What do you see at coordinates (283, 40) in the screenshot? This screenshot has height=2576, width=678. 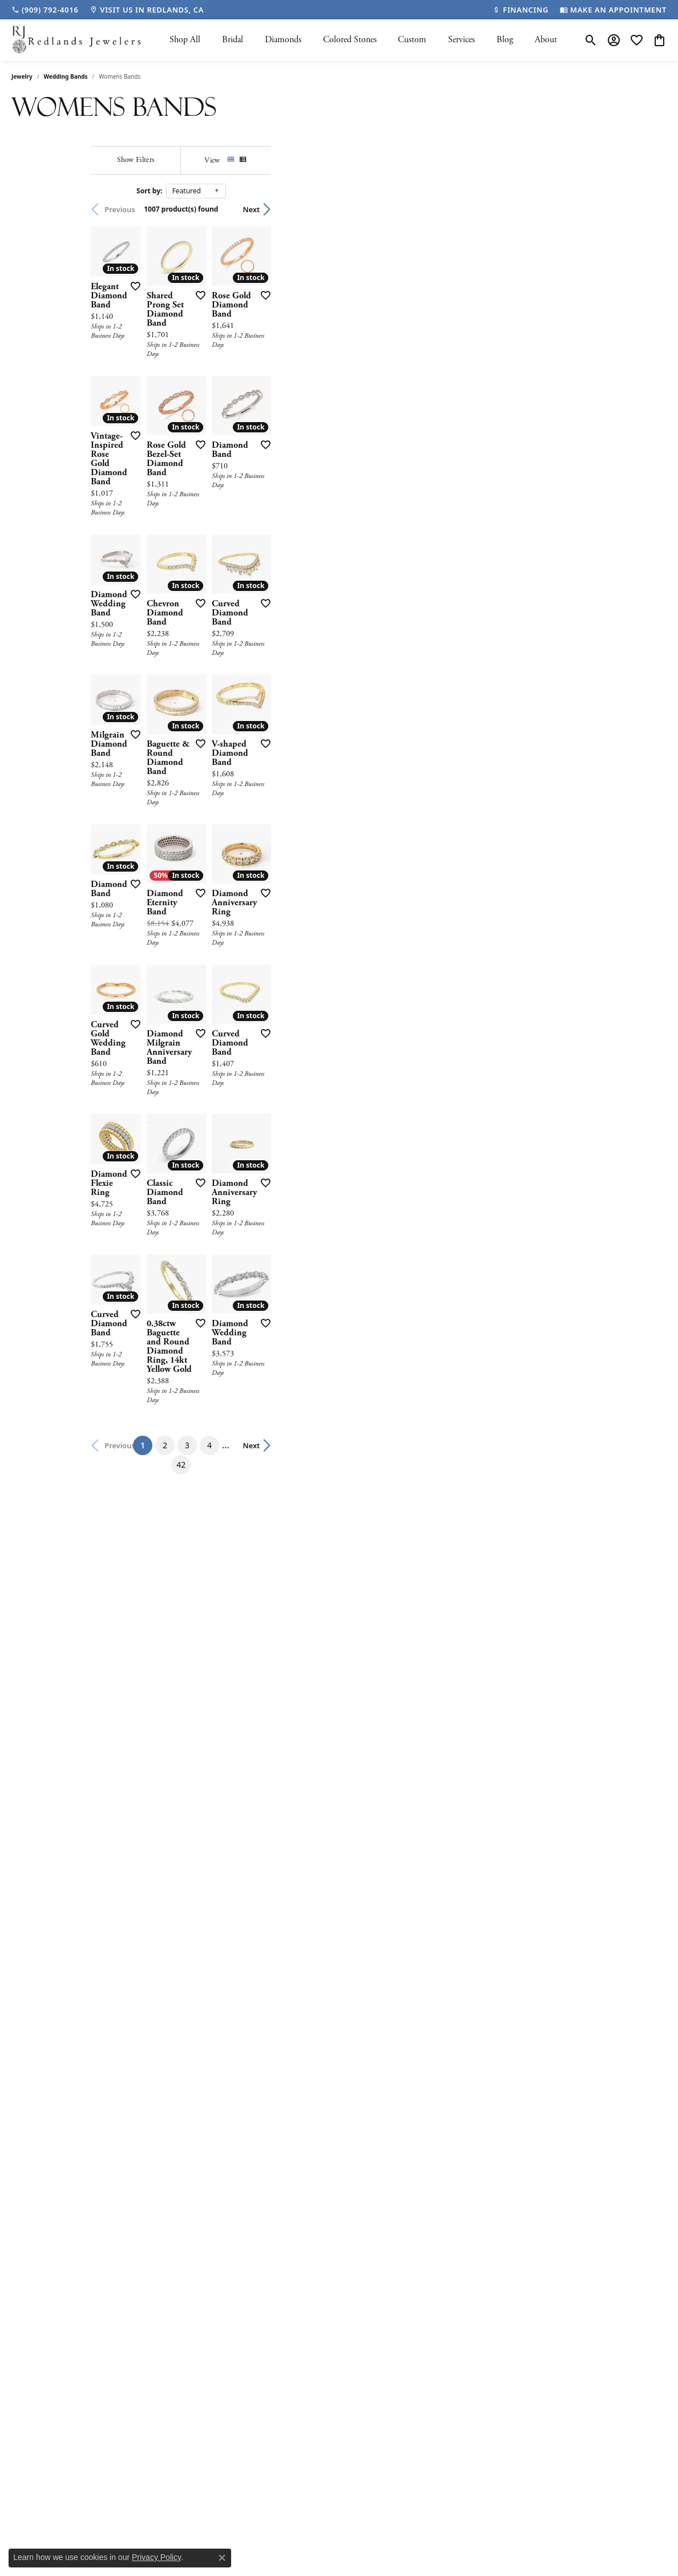 I see `Diamonds` at bounding box center [283, 40].